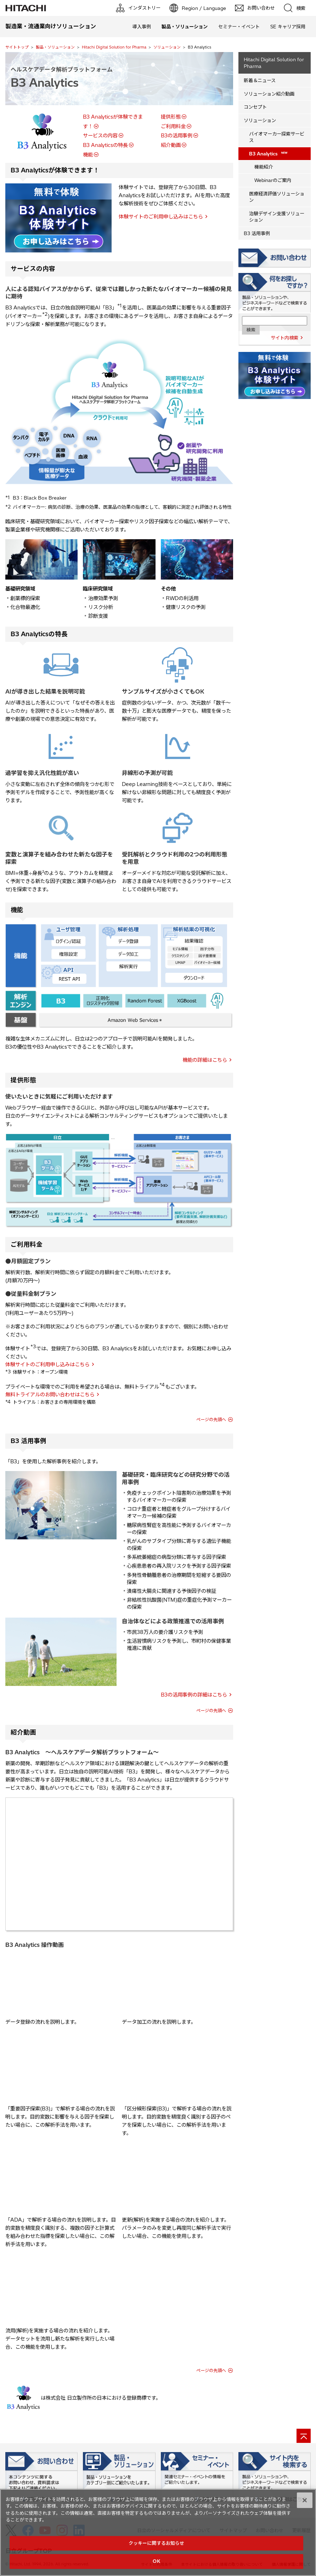 The width and height of the screenshot is (316, 2576). I want to click on ページの先頭へ, so click(211, 1419).